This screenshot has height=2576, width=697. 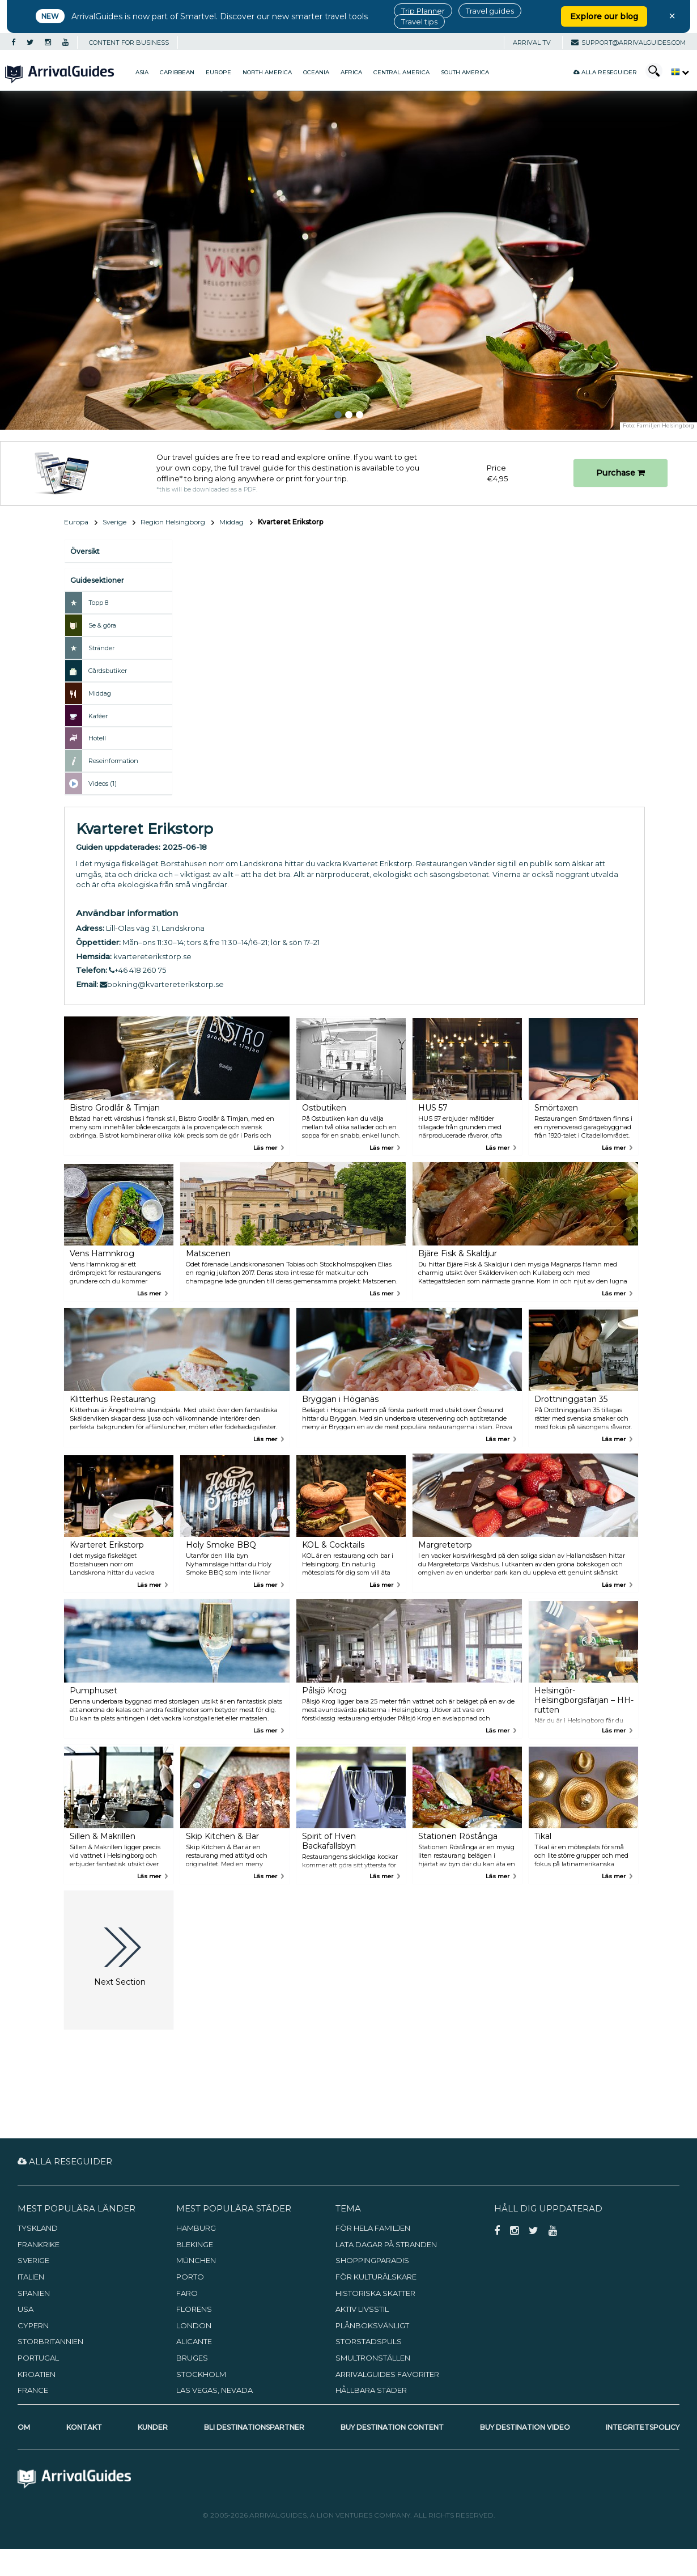 I want to click on Explore our blog, so click(x=604, y=16).